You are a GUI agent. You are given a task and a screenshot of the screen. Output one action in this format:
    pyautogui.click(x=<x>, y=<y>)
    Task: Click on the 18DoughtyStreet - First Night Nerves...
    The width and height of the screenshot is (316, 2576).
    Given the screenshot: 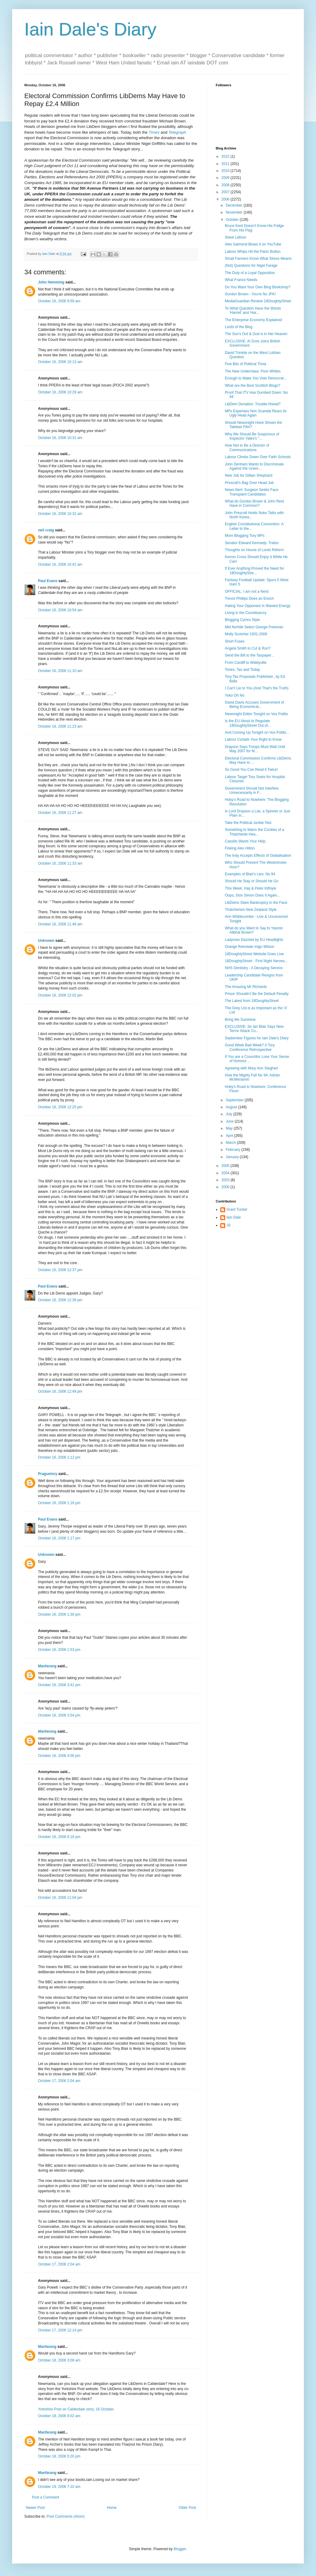 What is the action you would take?
    pyautogui.click(x=256, y=961)
    